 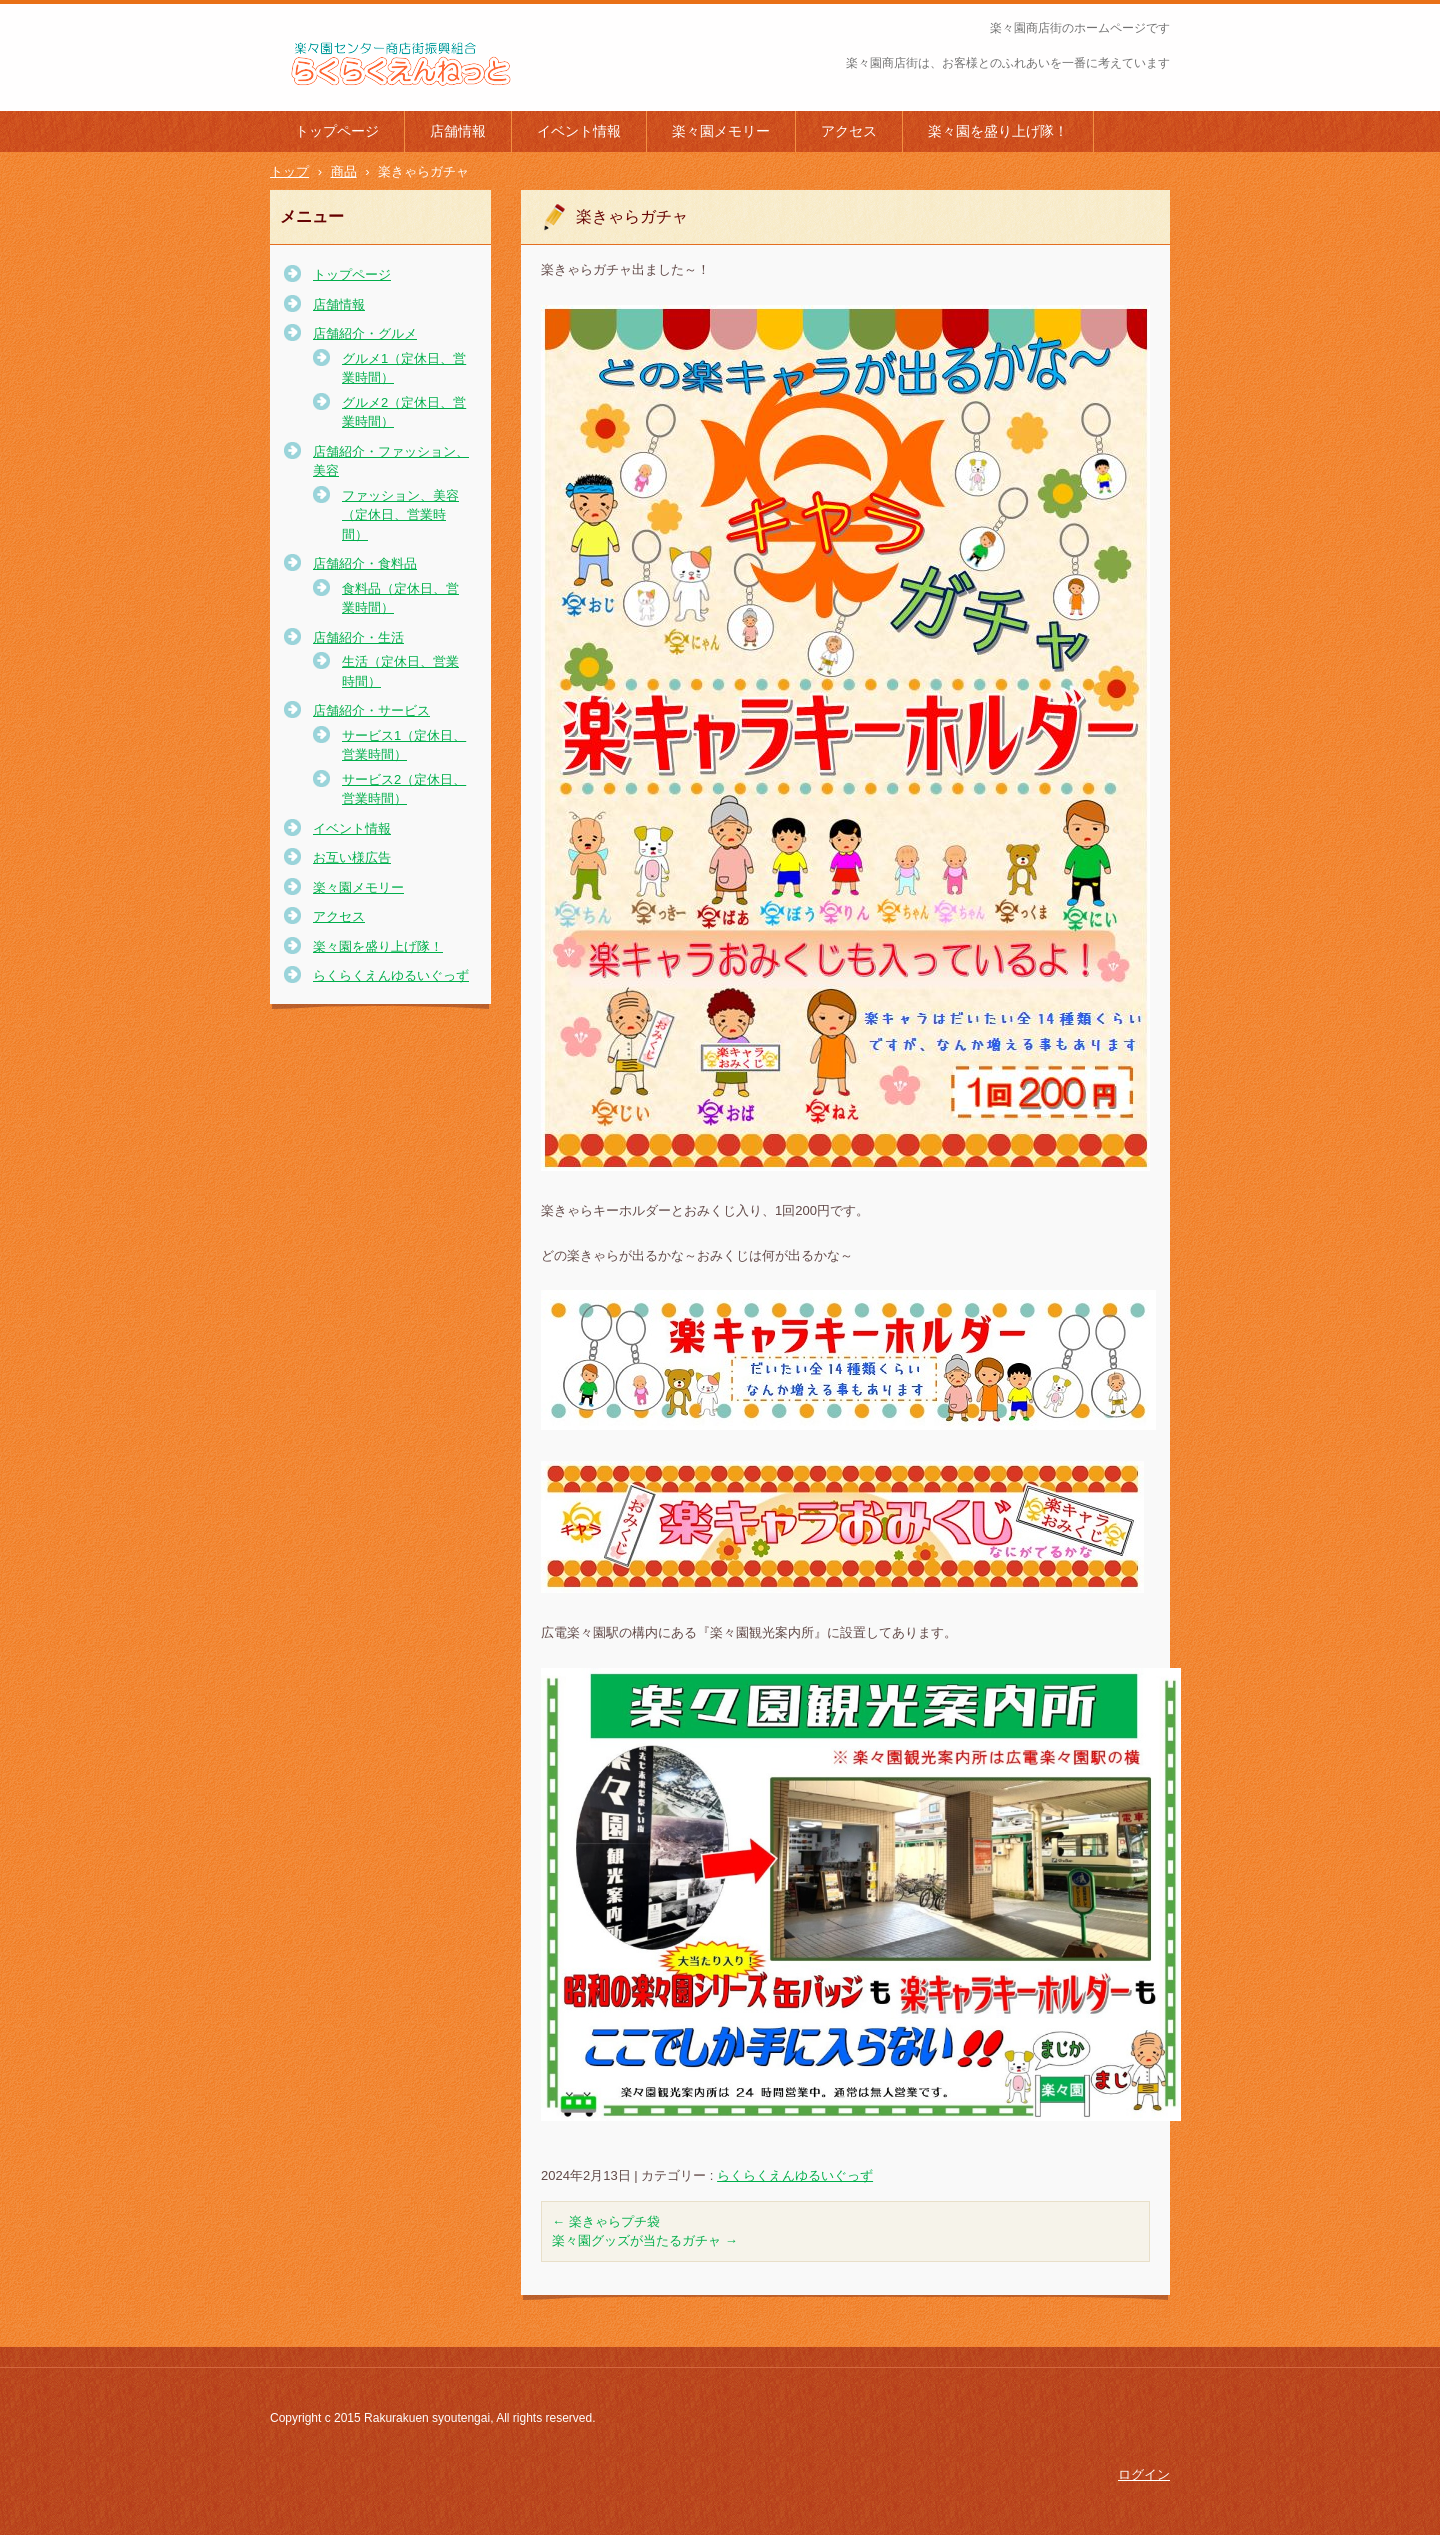 I want to click on 楽々園メモリー, so click(x=721, y=131).